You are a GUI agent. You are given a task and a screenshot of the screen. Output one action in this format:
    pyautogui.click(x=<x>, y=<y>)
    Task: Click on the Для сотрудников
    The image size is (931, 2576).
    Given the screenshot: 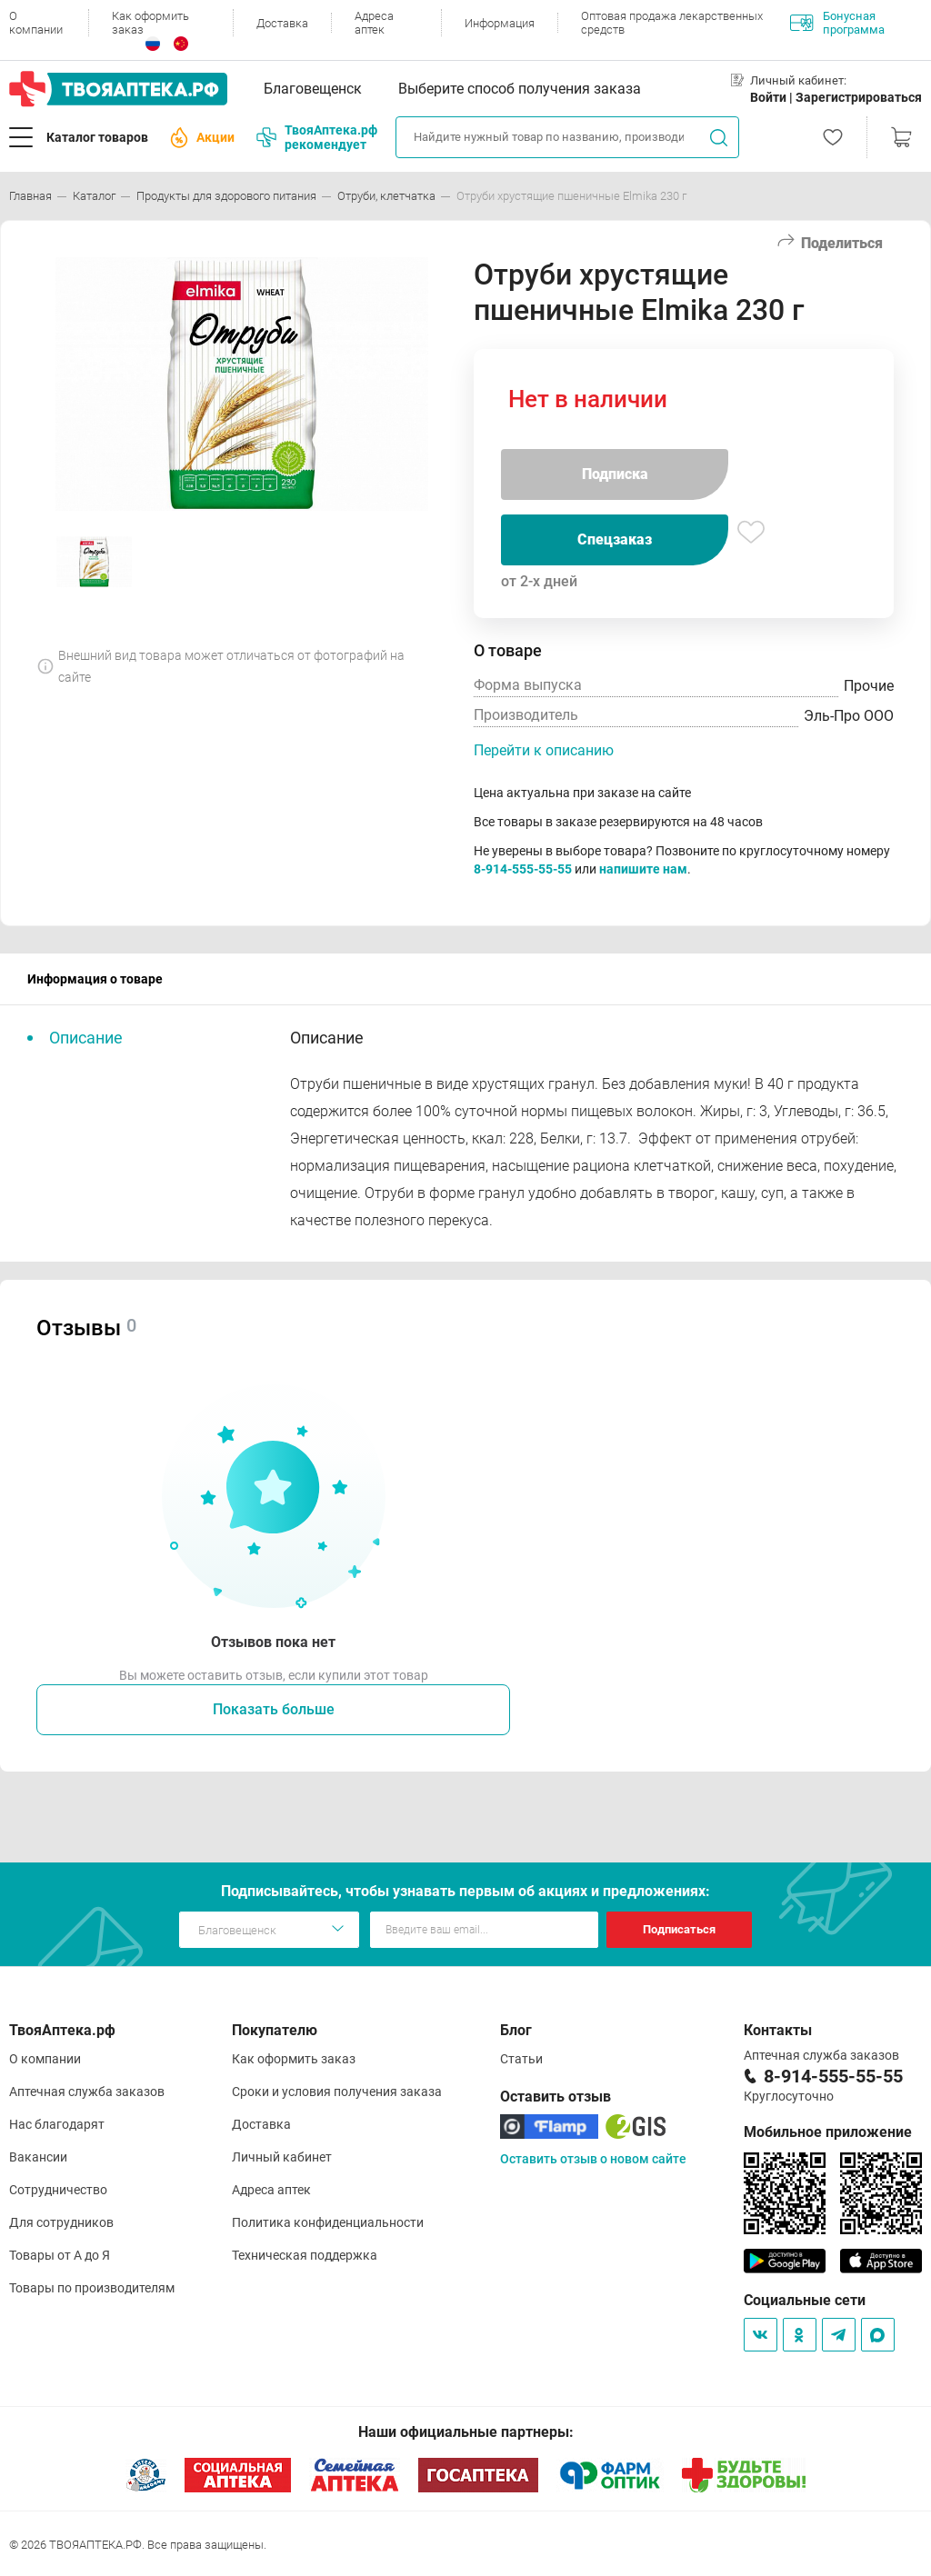 What is the action you would take?
    pyautogui.click(x=61, y=2222)
    